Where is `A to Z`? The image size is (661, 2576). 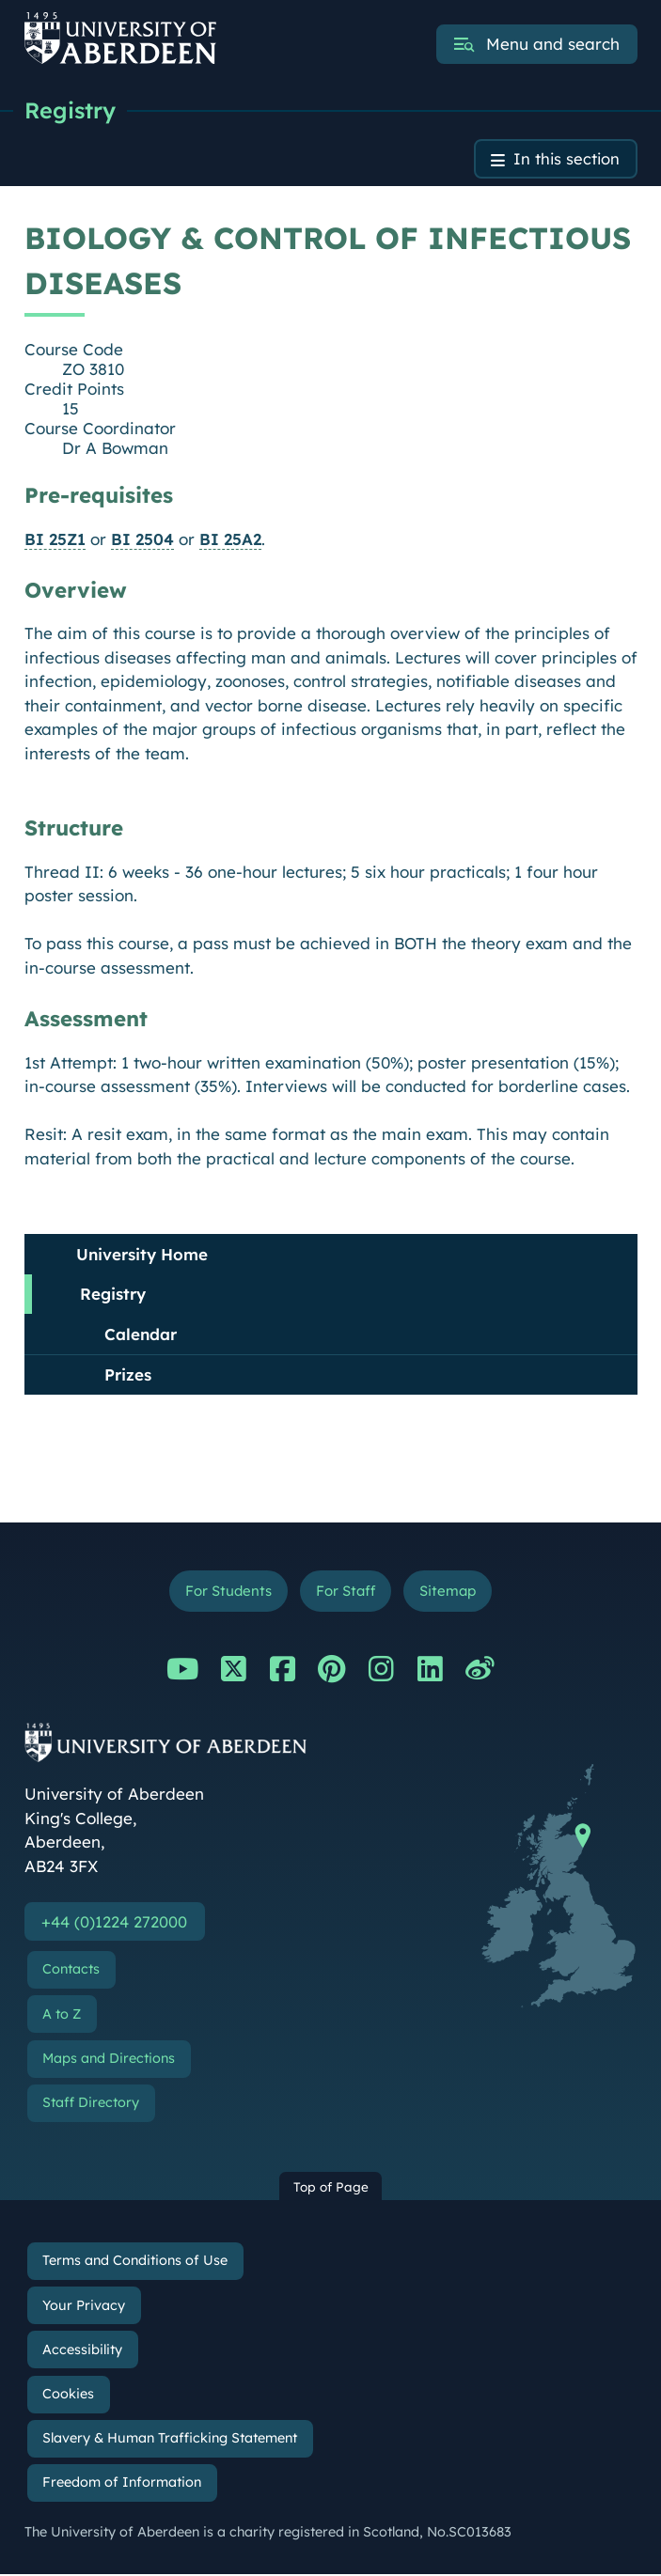 A to Z is located at coordinates (61, 2015).